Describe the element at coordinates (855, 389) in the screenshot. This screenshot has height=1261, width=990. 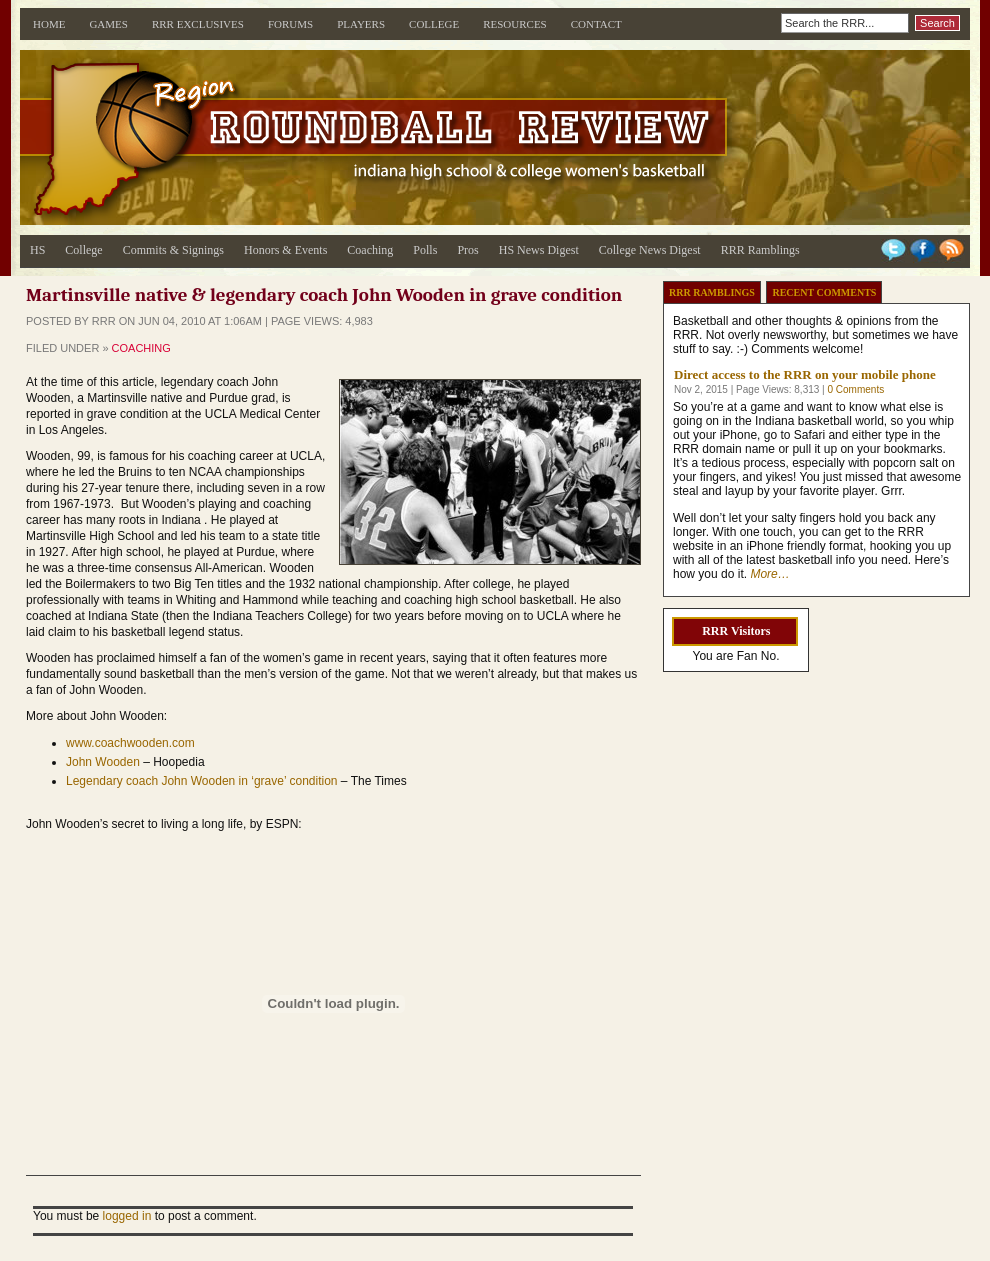
I see `0 Comments` at that location.